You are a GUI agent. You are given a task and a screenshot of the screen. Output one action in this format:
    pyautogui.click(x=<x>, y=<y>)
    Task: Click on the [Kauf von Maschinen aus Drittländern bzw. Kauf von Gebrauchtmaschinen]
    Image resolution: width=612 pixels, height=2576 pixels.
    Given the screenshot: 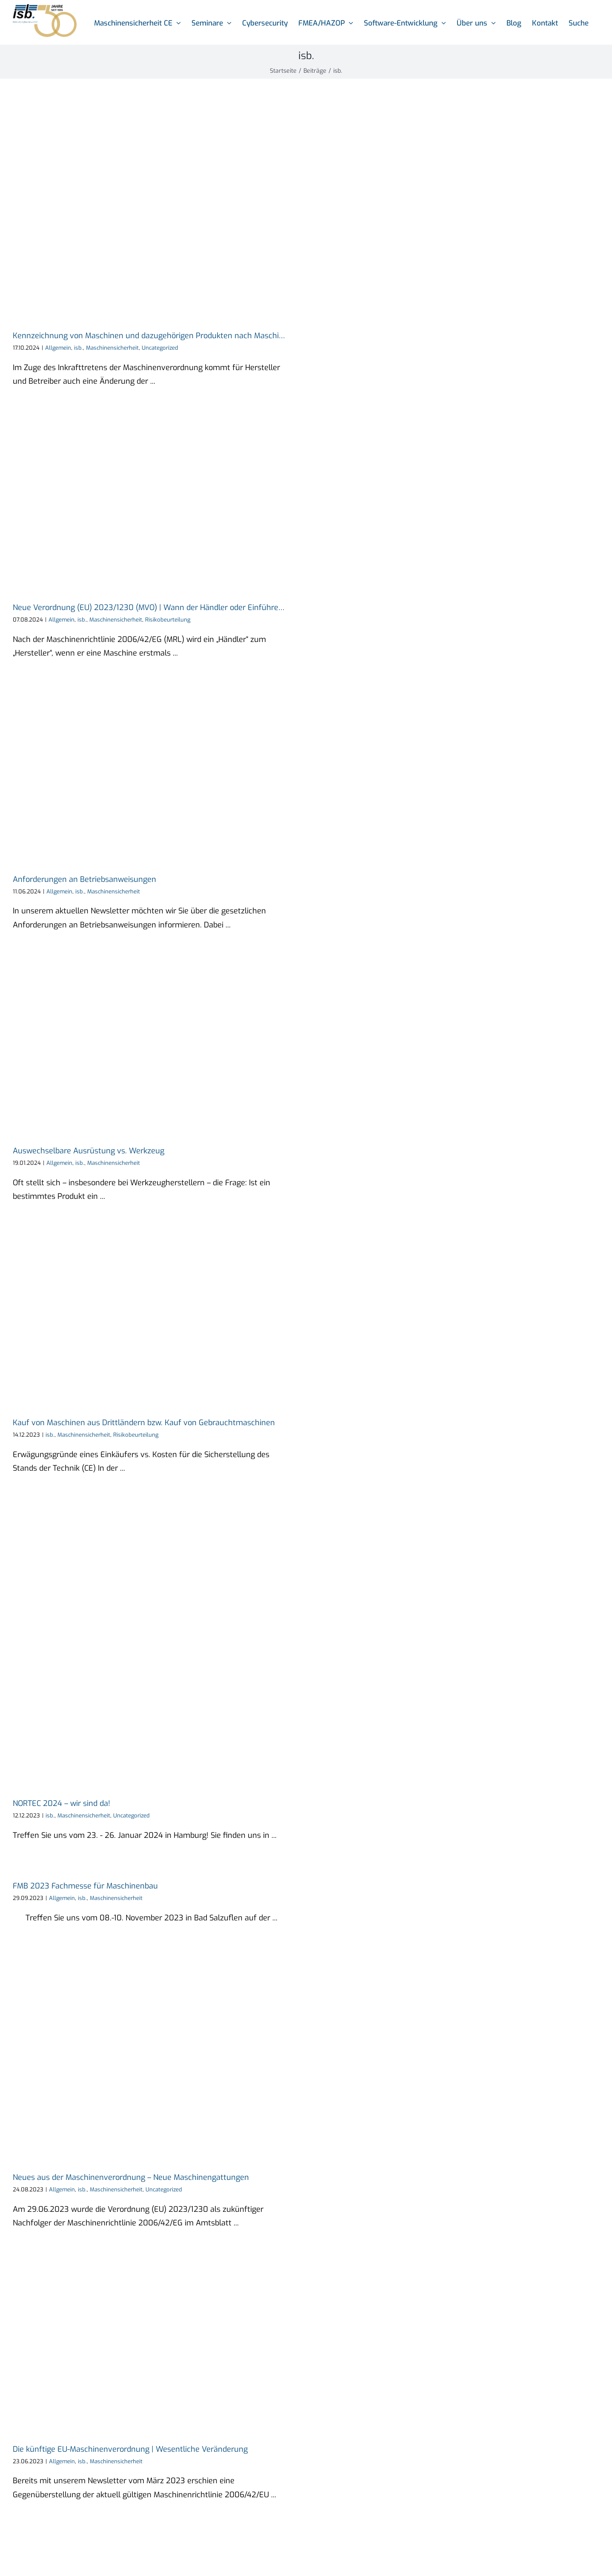 What is the action you would take?
    pyautogui.click(x=155, y=1316)
    